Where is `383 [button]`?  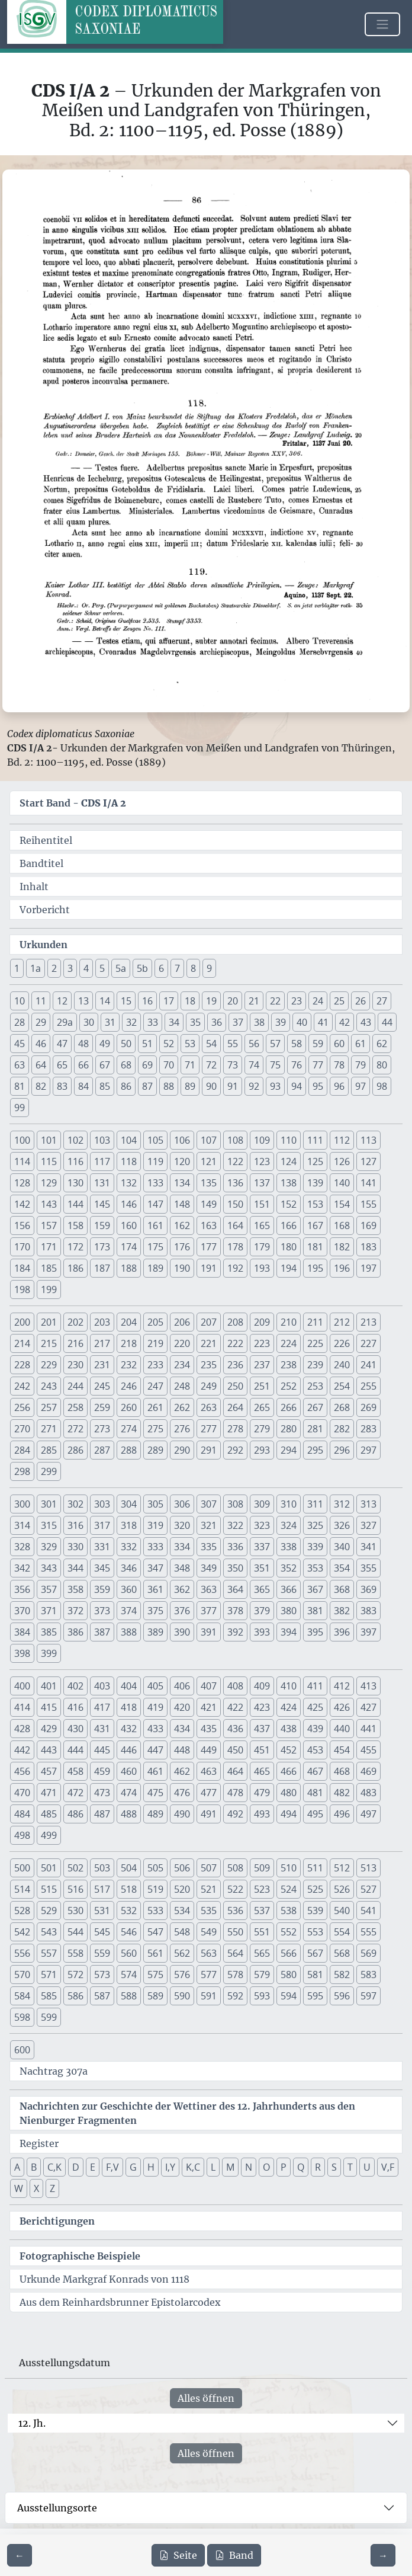
383 [button] is located at coordinates (368, 1610).